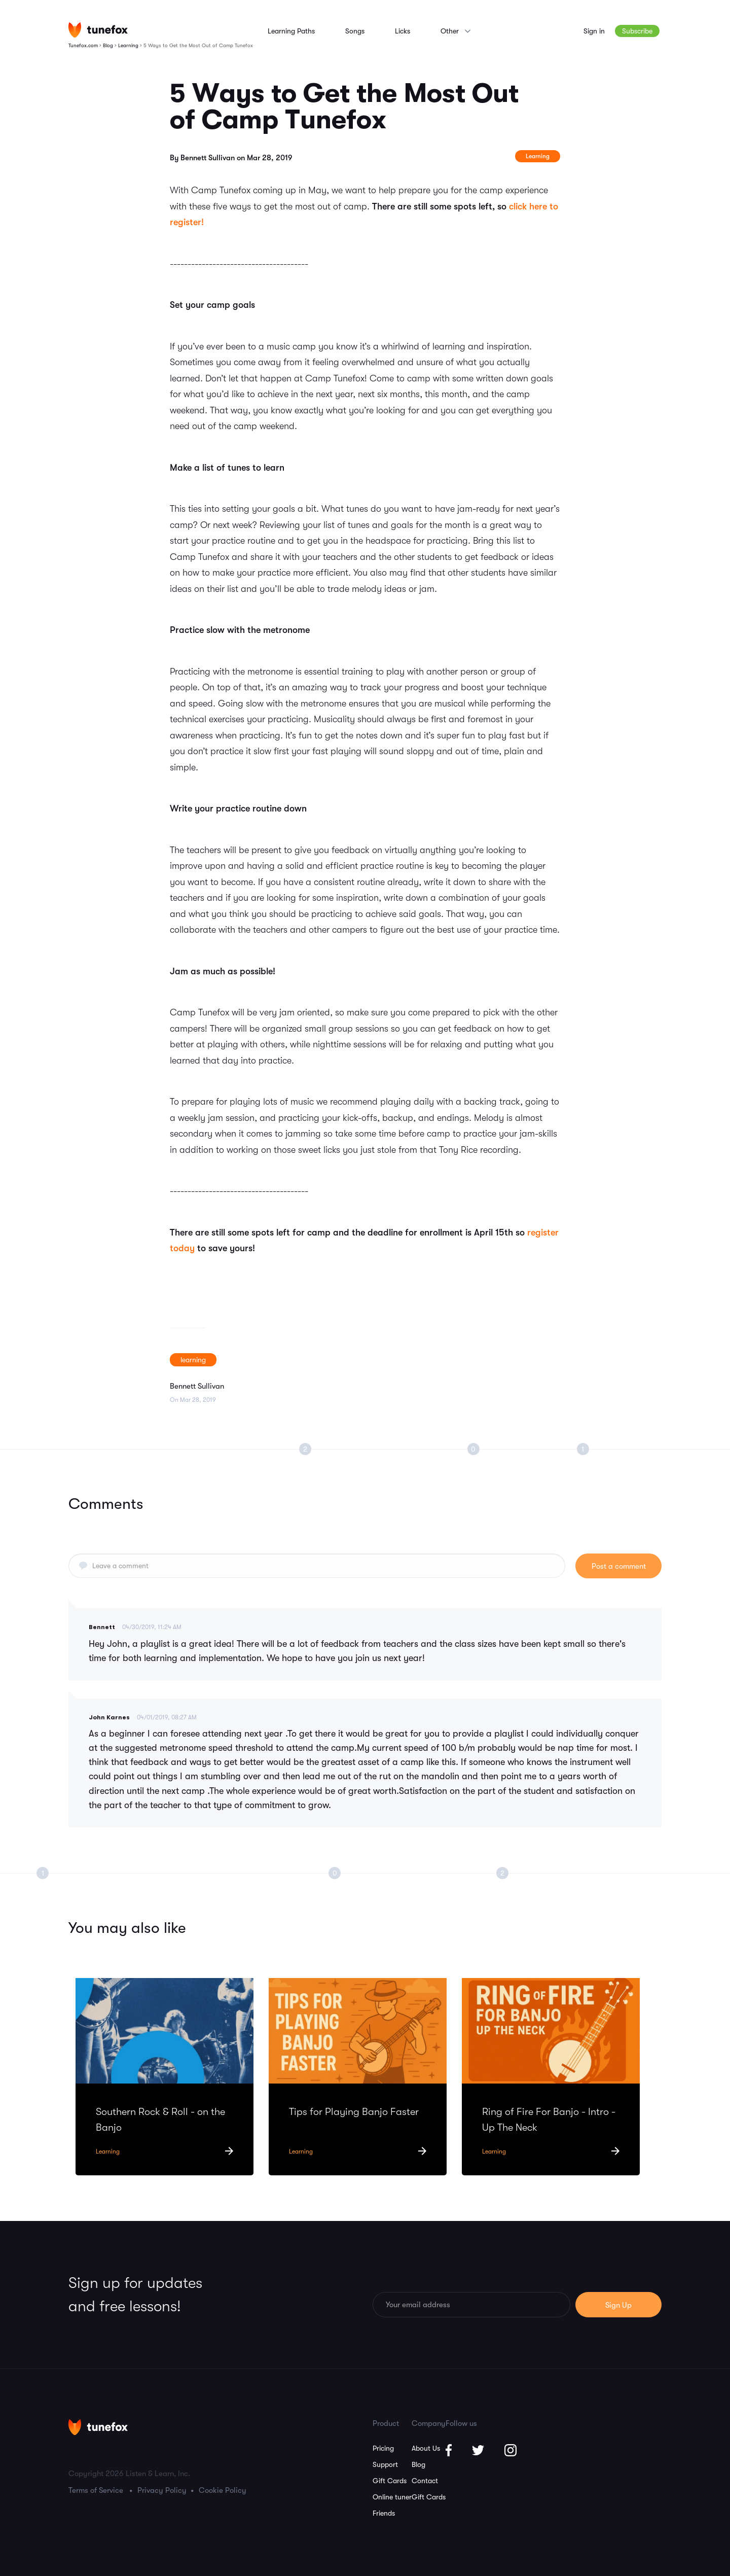 The width and height of the screenshot is (730, 2576). I want to click on Friends, so click(384, 2513).